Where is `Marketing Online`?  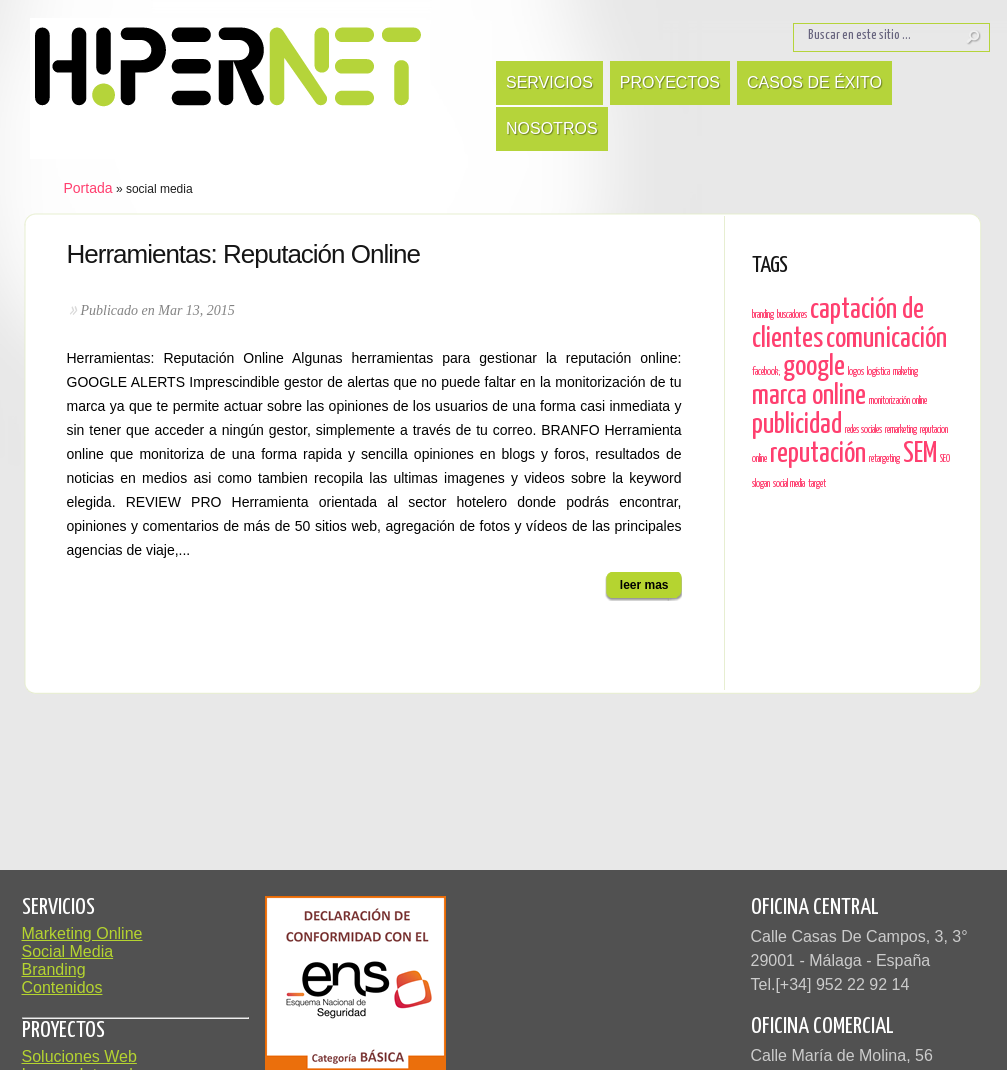 Marketing Online is located at coordinates (82, 933).